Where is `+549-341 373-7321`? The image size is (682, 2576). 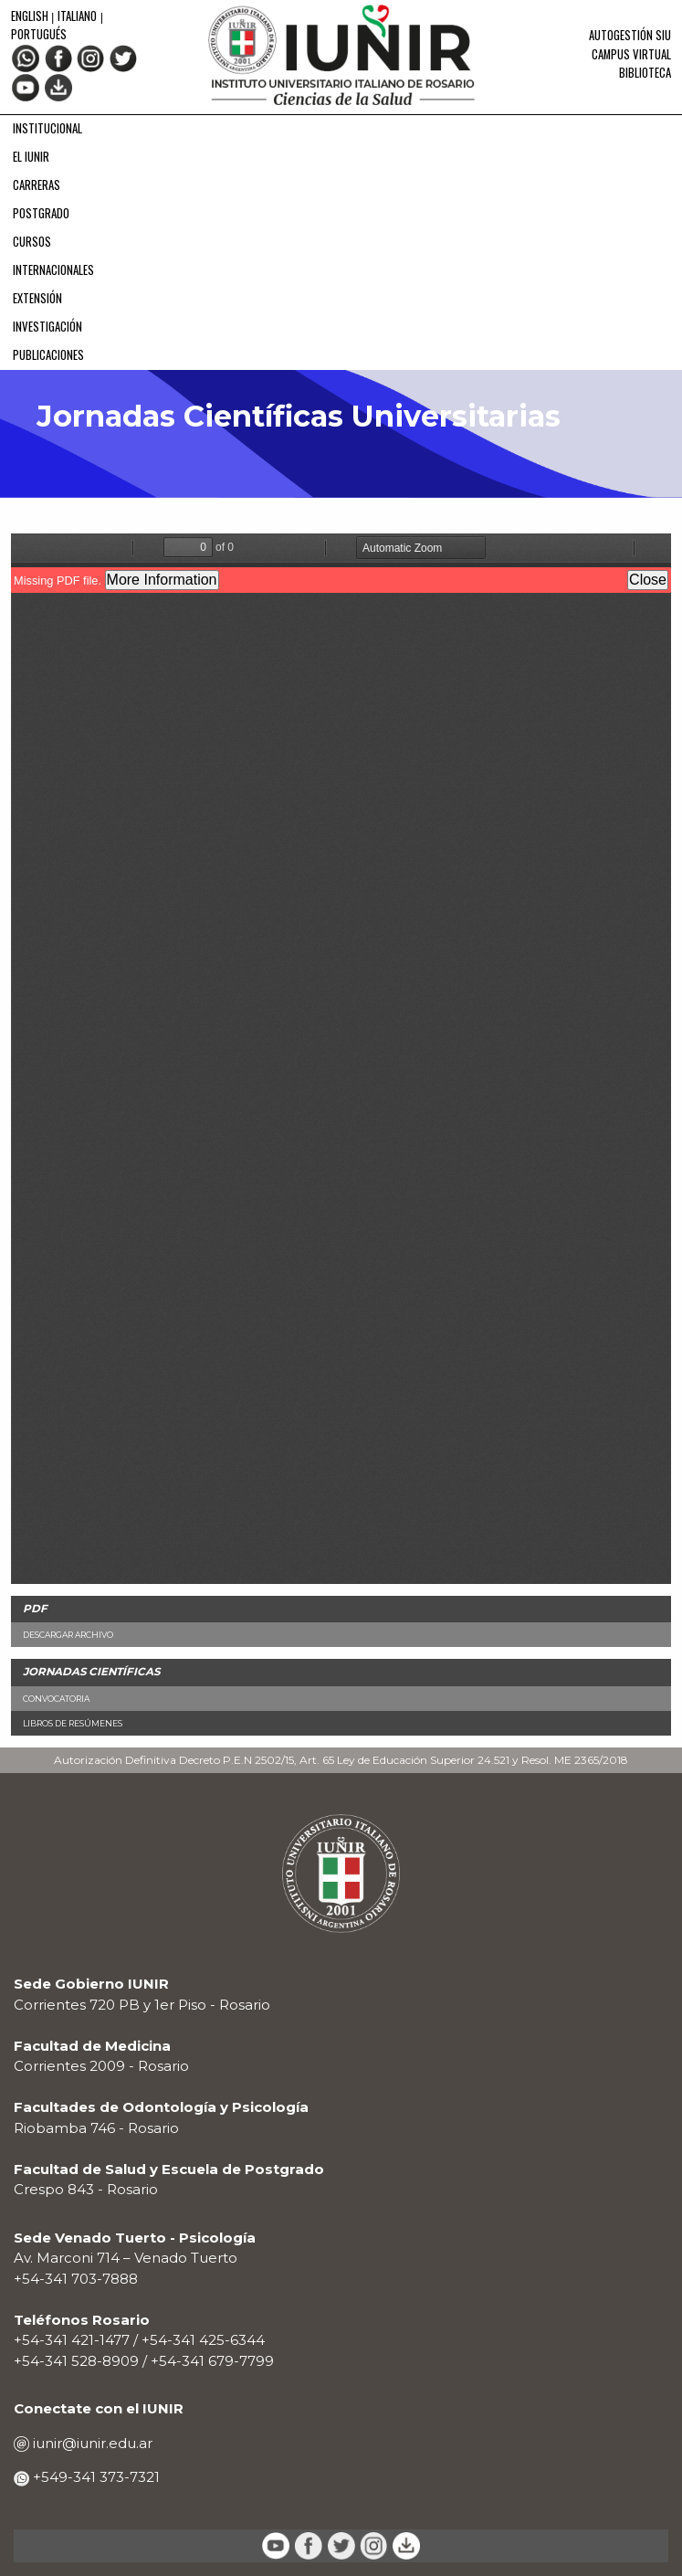 +549-341 373-7321 is located at coordinates (94, 2477).